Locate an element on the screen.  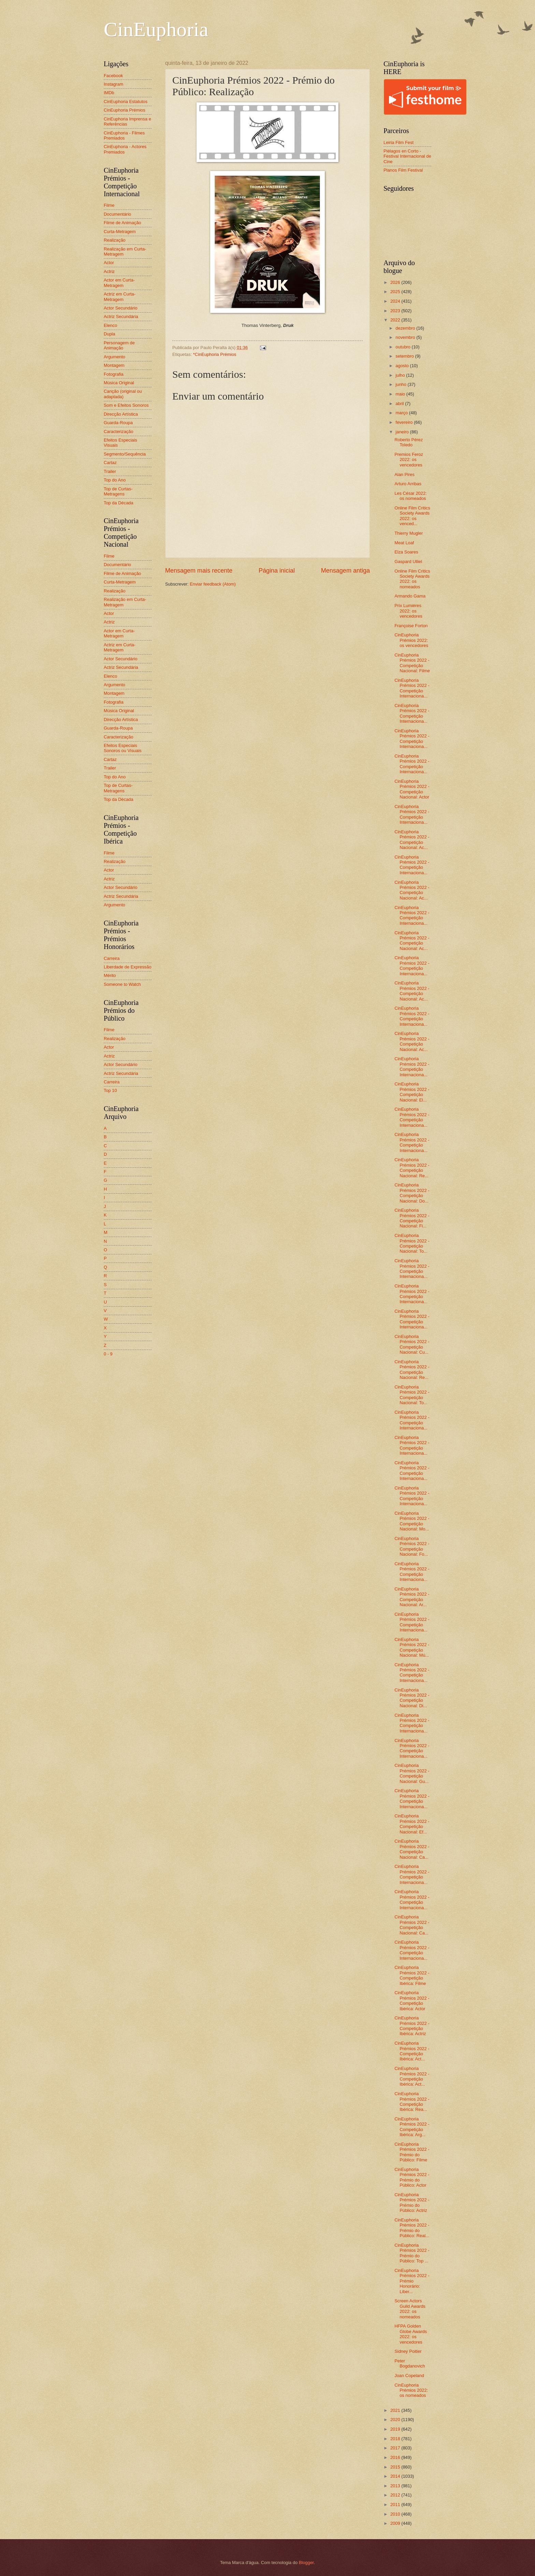
Filme de Animação is located at coordinates (122, 222).